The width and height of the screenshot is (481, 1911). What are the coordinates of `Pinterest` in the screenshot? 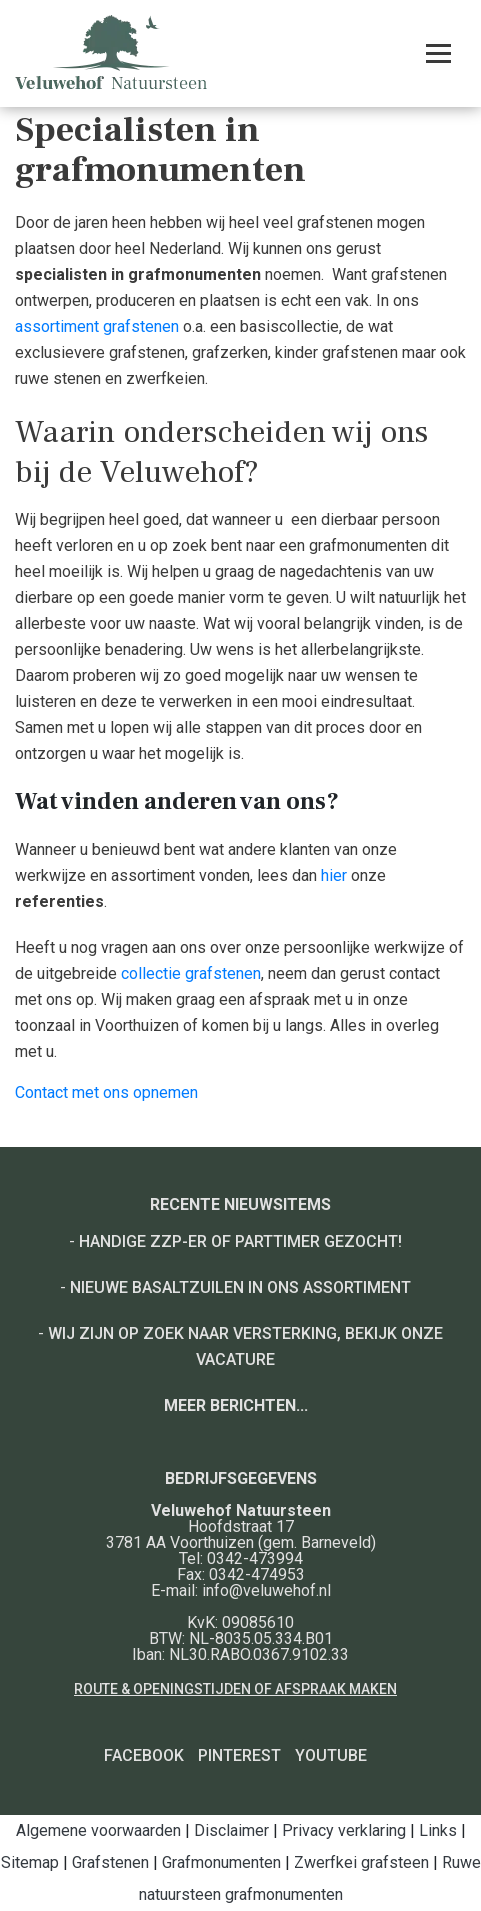 It's located at (239, 1755).